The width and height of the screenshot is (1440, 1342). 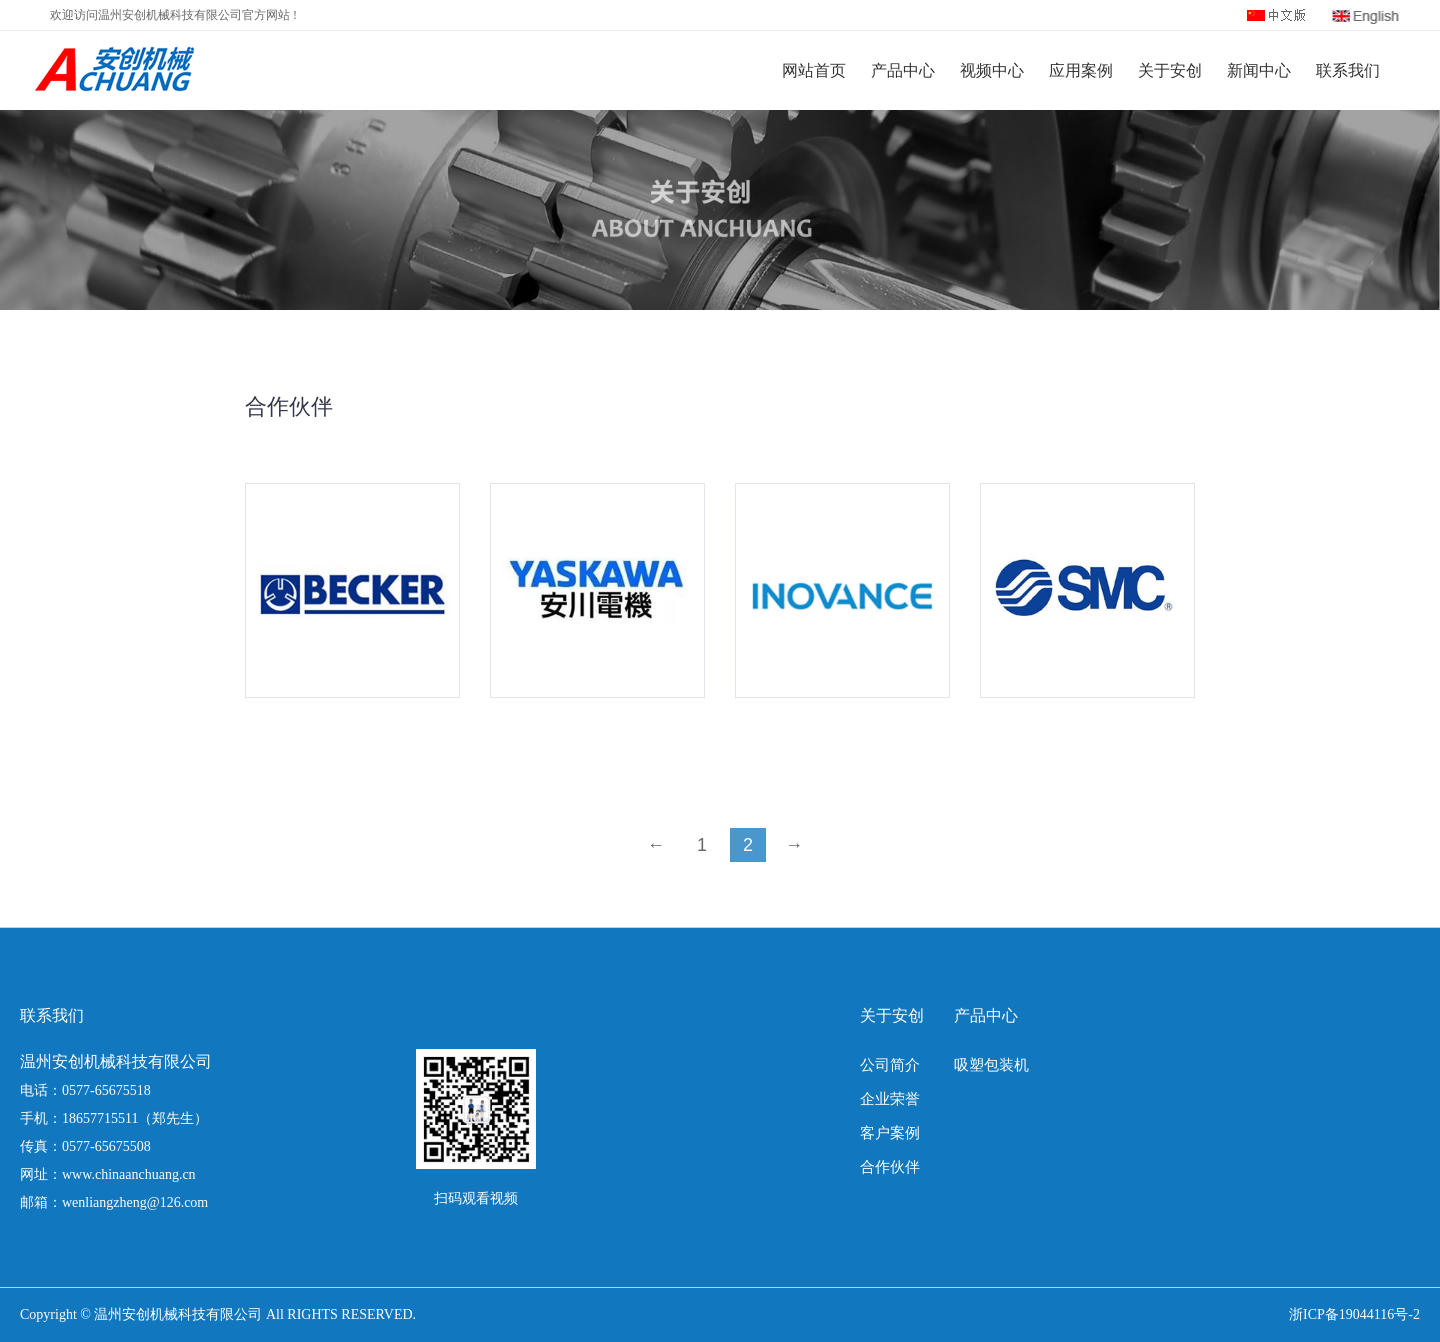 I want to click on 公司简介, so click(x=890, y=1065).